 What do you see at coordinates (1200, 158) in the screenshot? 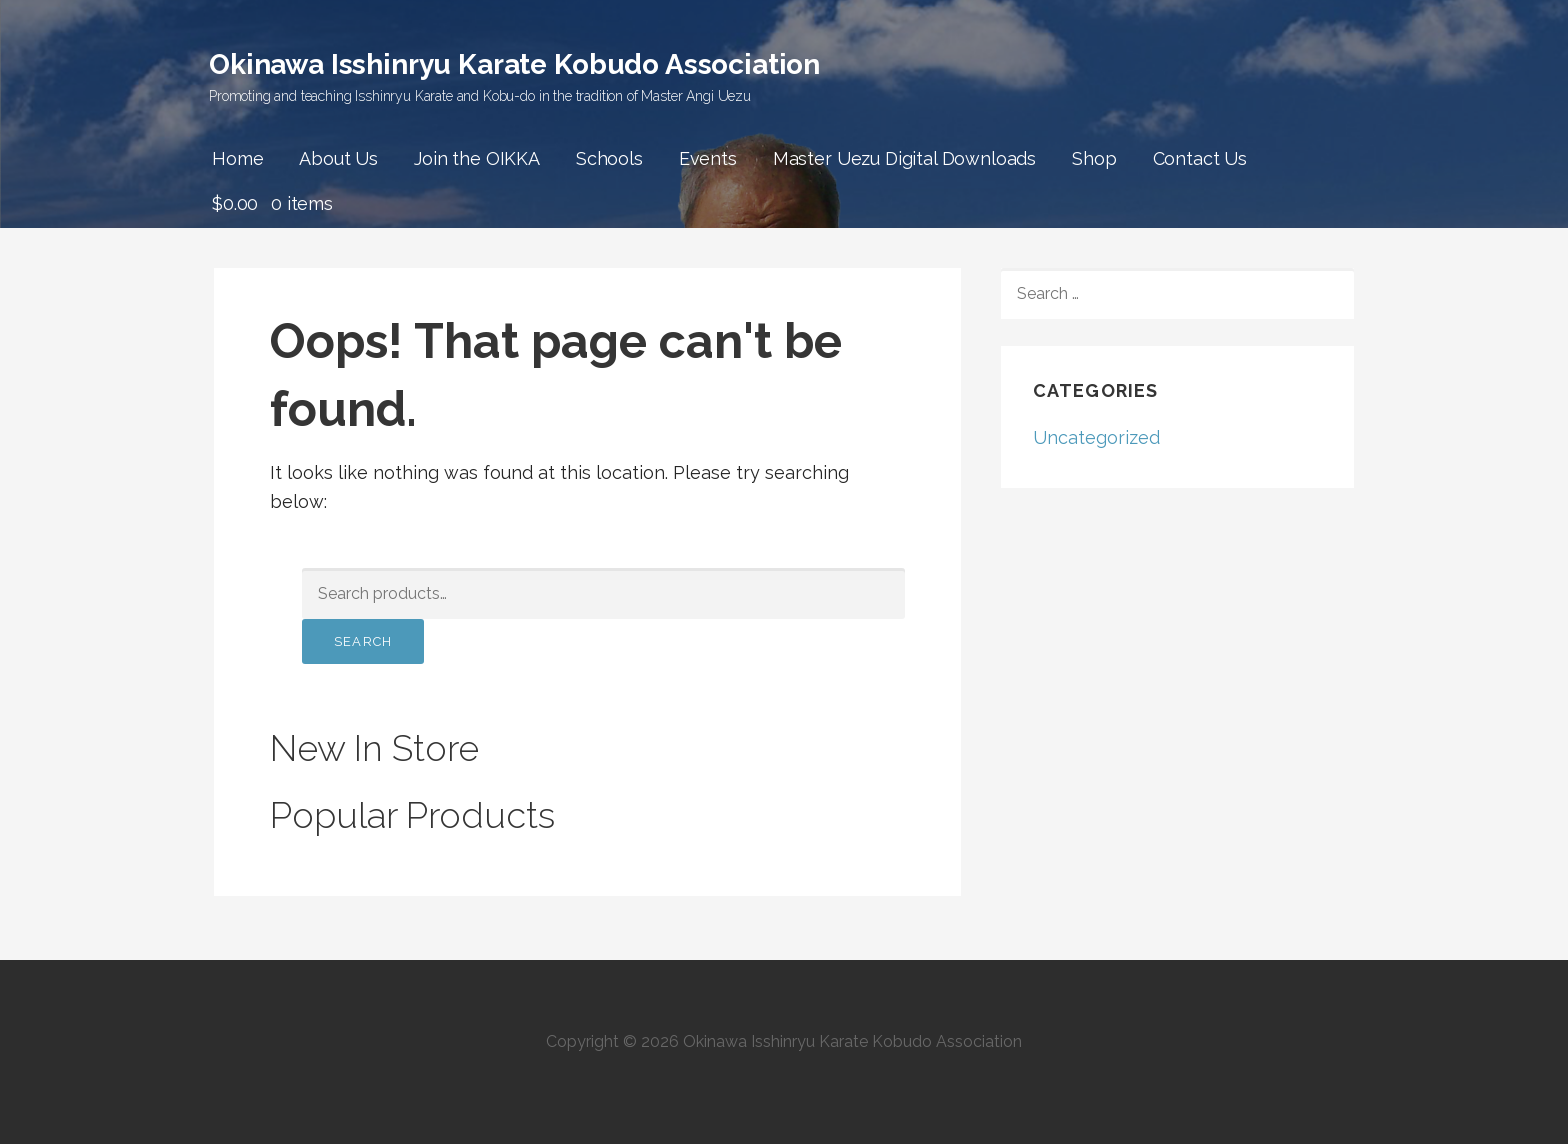
I see `Contact Us` at bounding box center [1200, 158].